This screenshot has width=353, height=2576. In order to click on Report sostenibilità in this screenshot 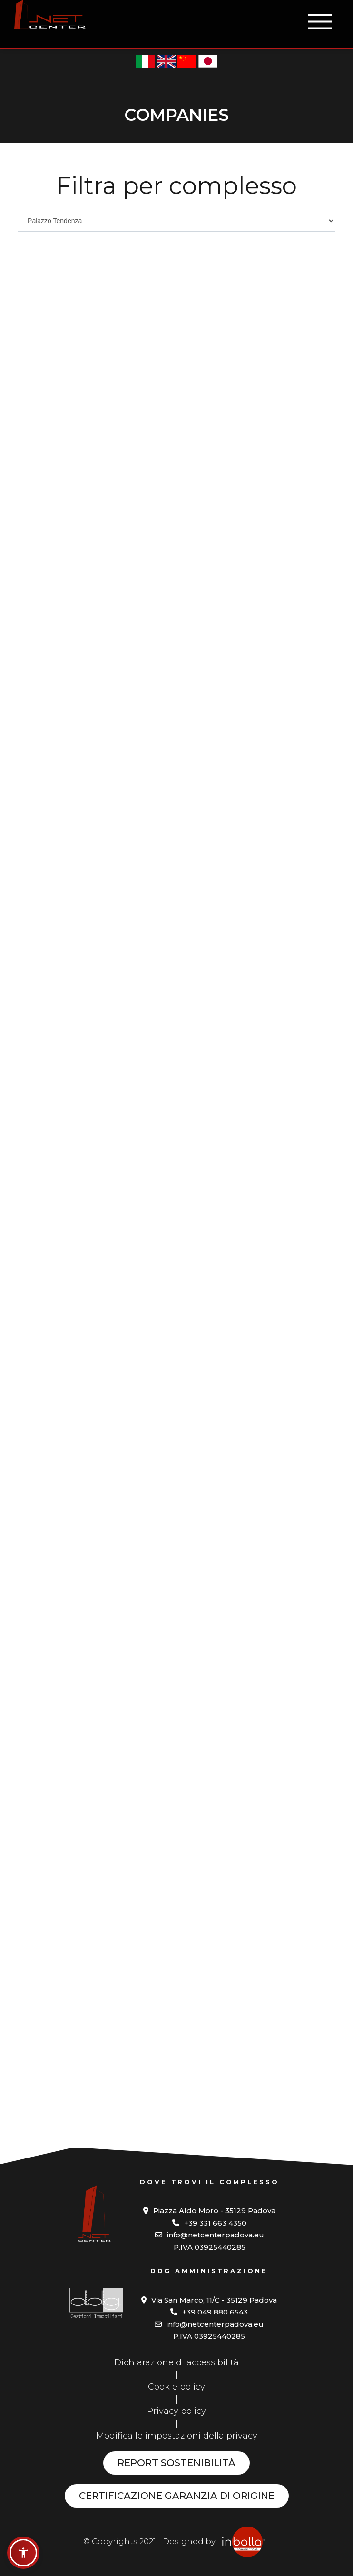, I will do `click(176, 2463)`.